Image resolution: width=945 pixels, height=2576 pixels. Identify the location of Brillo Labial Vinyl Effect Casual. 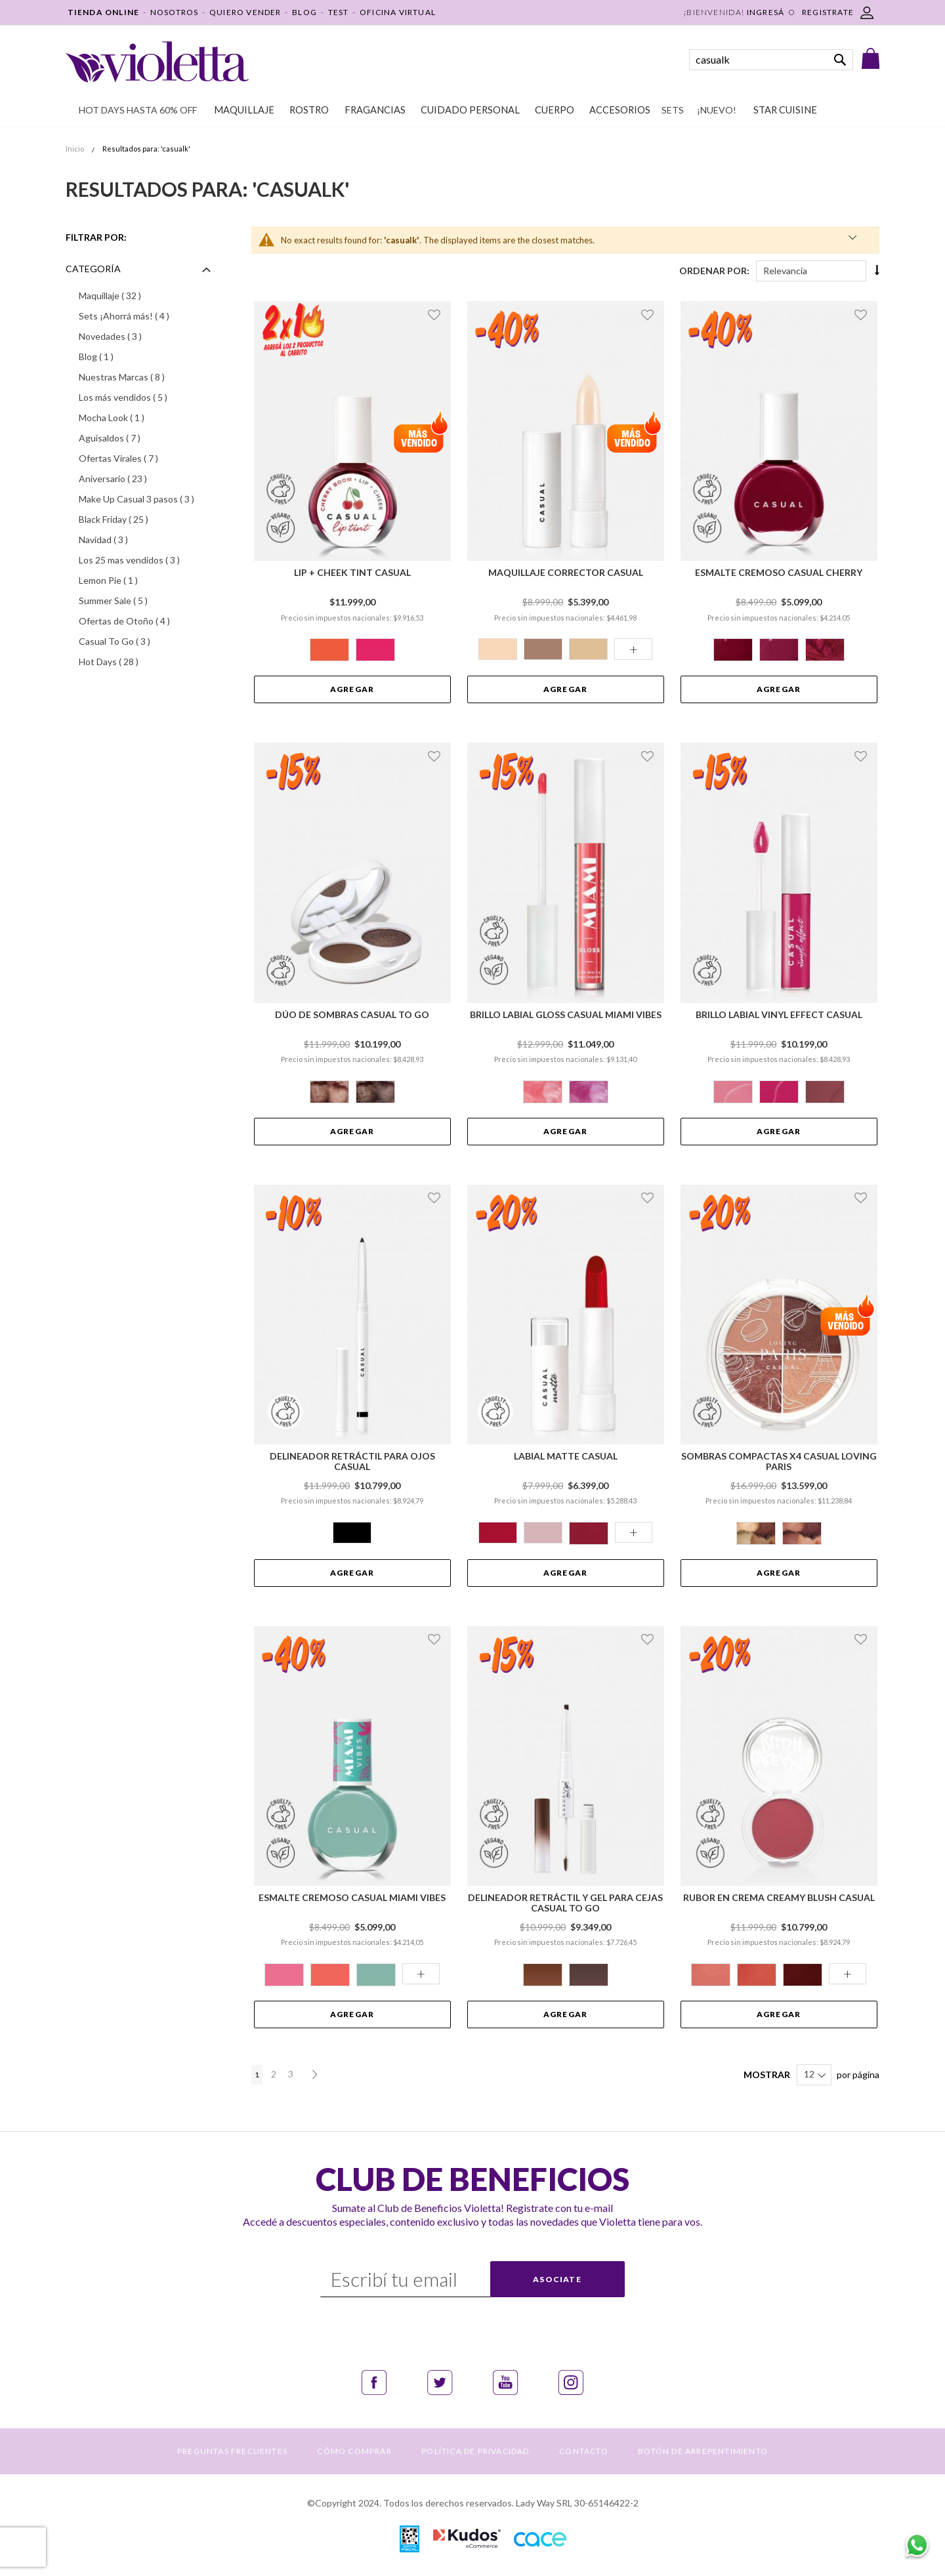
(779, 1015).